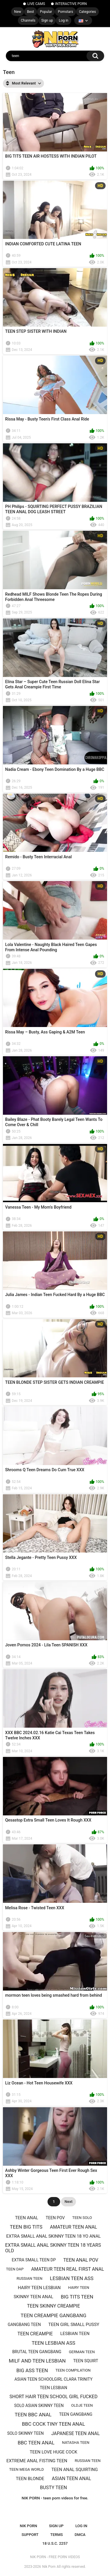  What do you see at coordinates (36, 2460) in the screenshot?
I see `Extreme anal fisting teen` at bounding box center [36, 2460].